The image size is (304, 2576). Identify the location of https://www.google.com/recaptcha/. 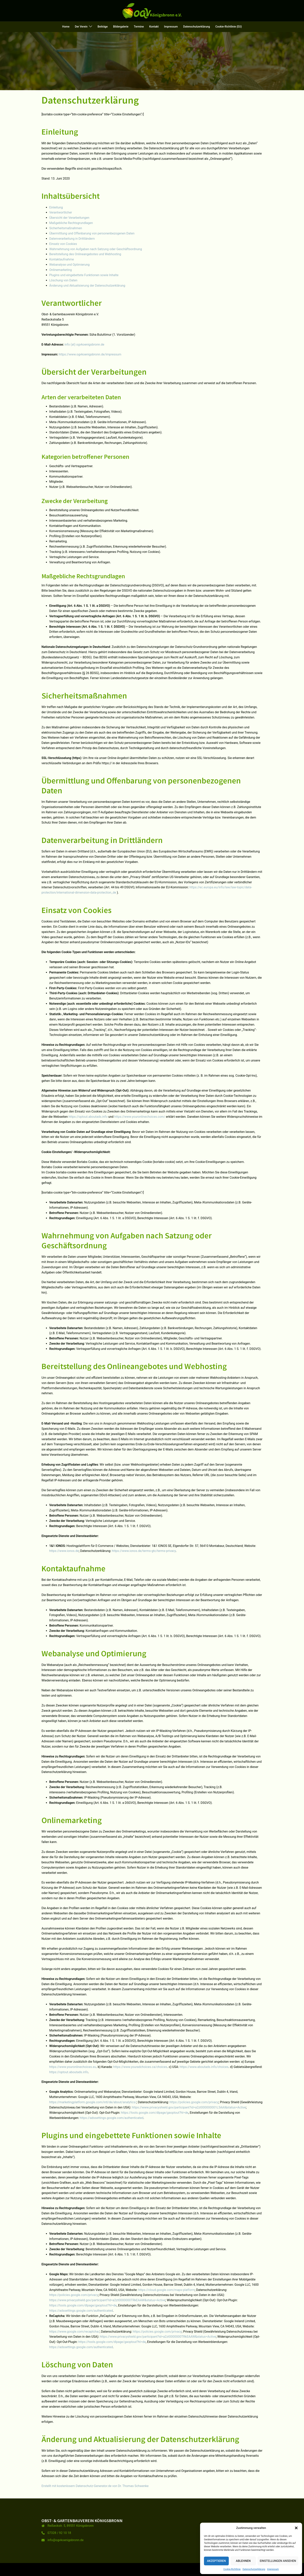
(74, 2331).